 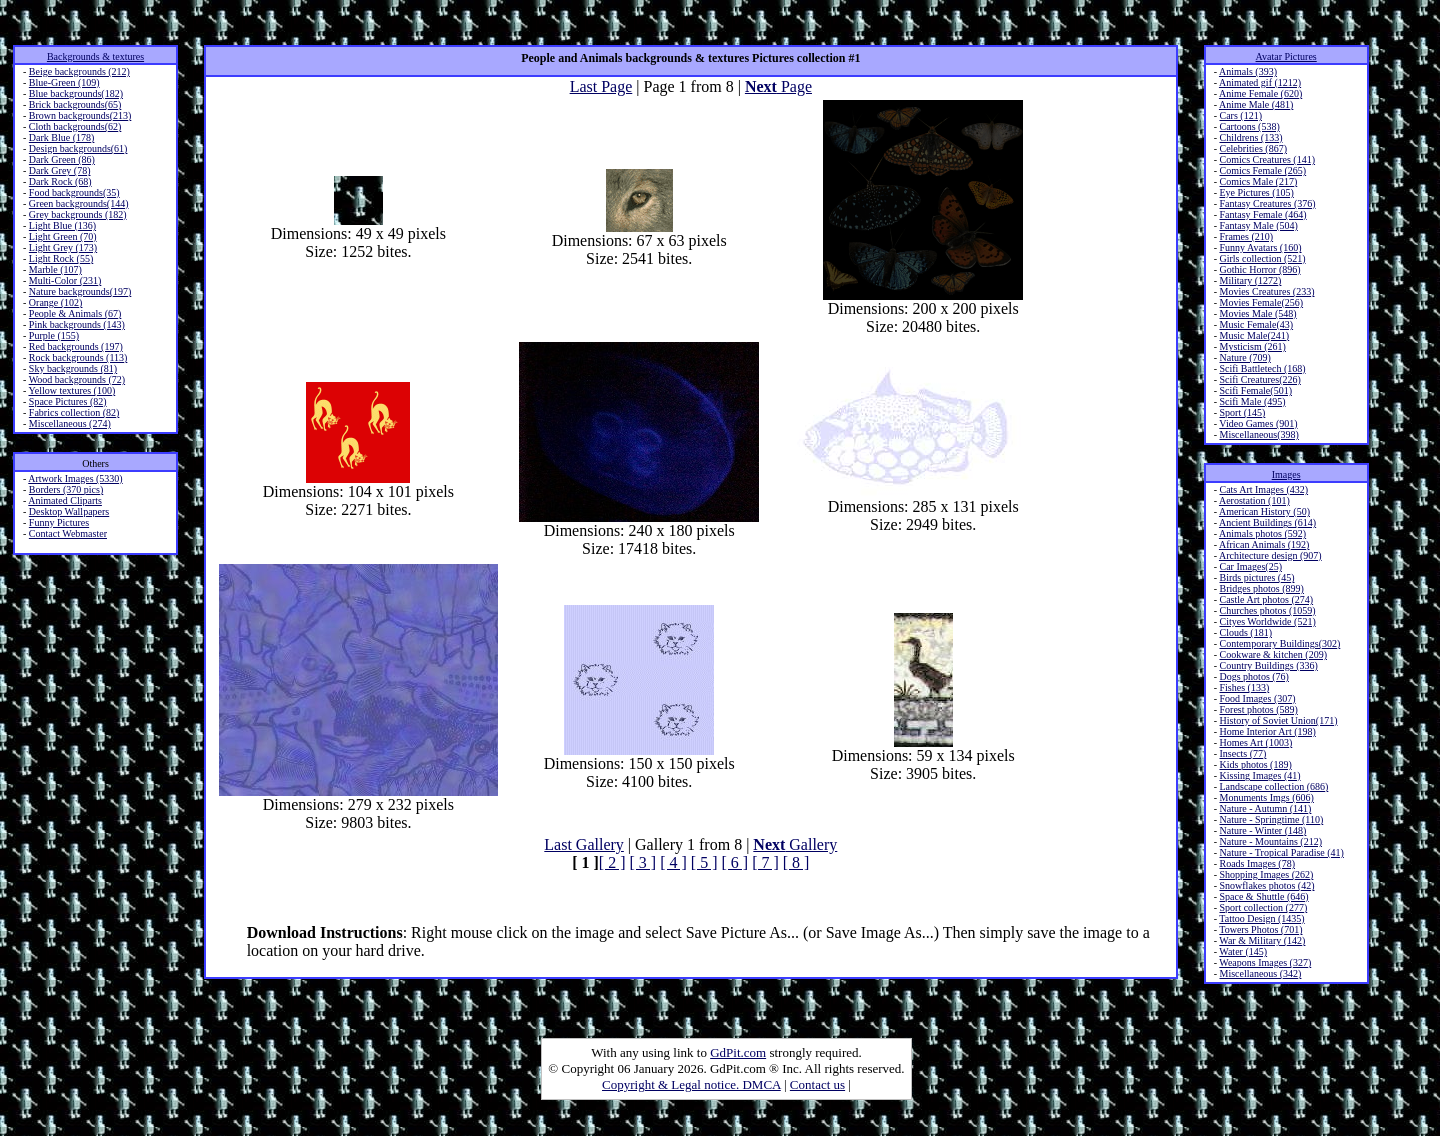 I want to click on Churches photos (1059), so click(x=1267, y=610).